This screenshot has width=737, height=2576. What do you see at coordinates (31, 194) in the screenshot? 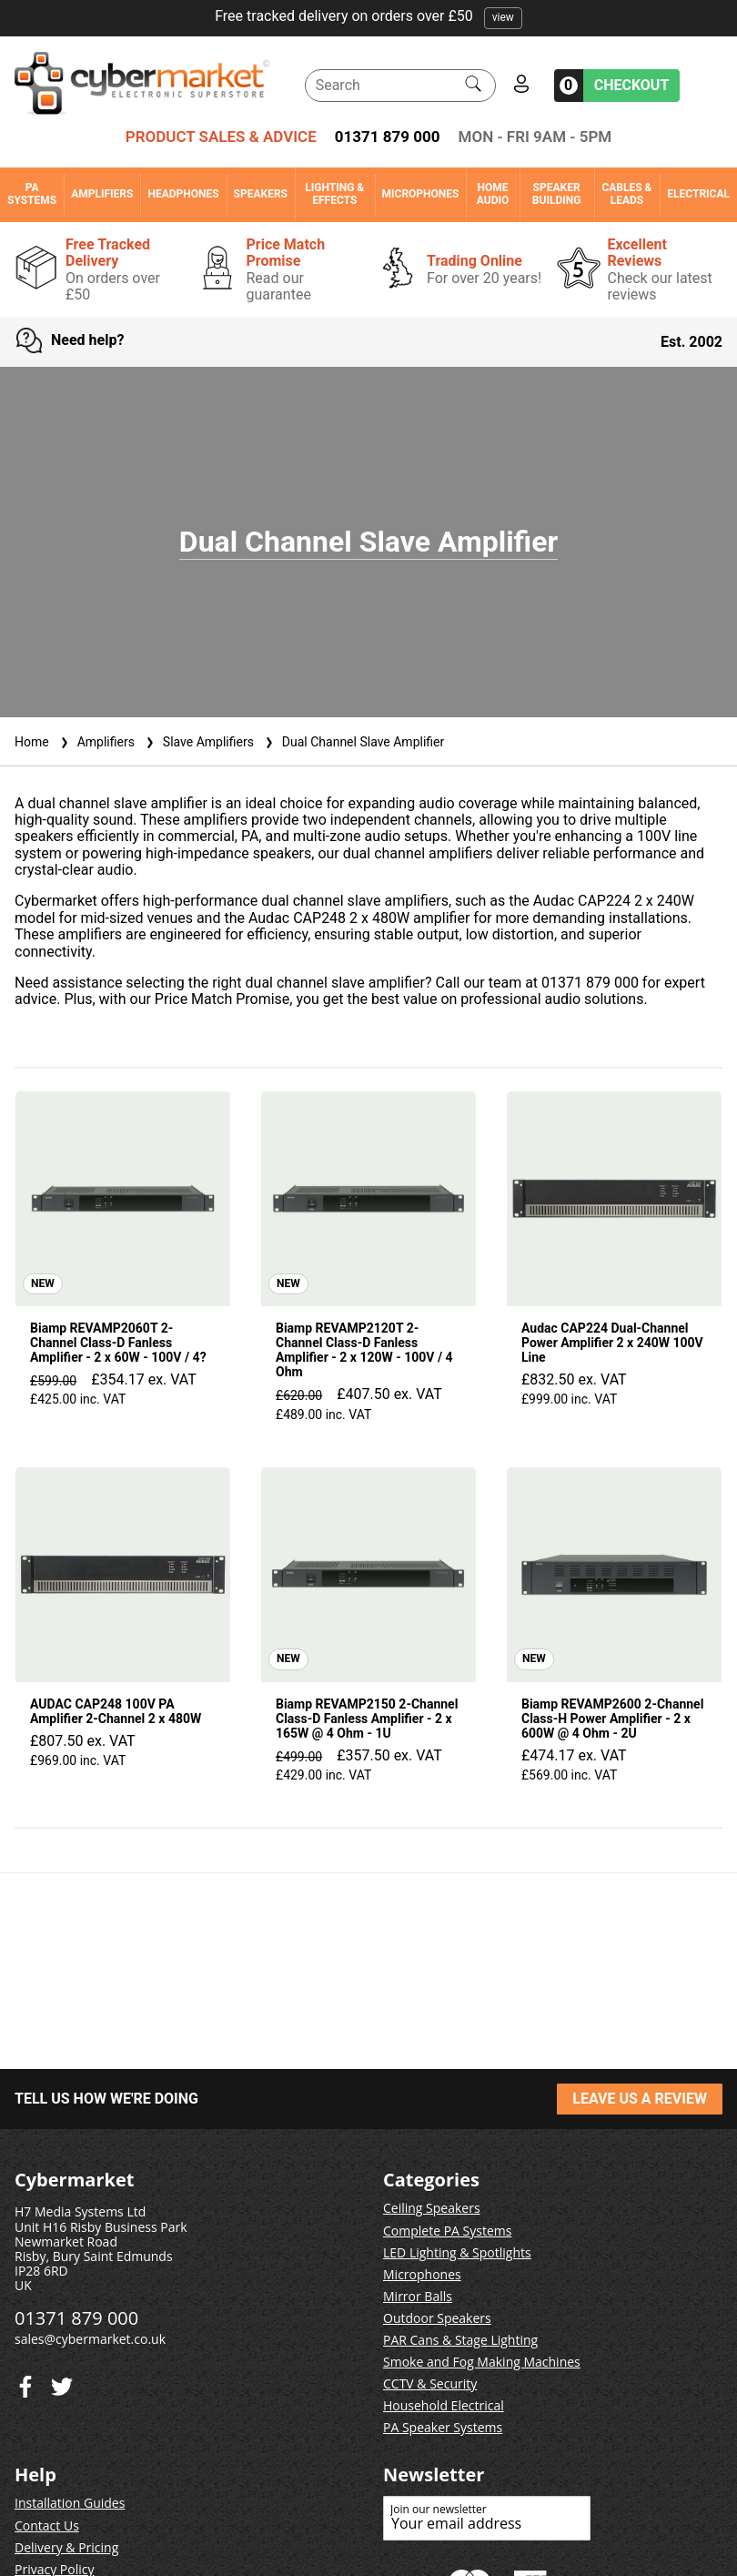
I see `PA Systems` at bounding box center [31, 194].